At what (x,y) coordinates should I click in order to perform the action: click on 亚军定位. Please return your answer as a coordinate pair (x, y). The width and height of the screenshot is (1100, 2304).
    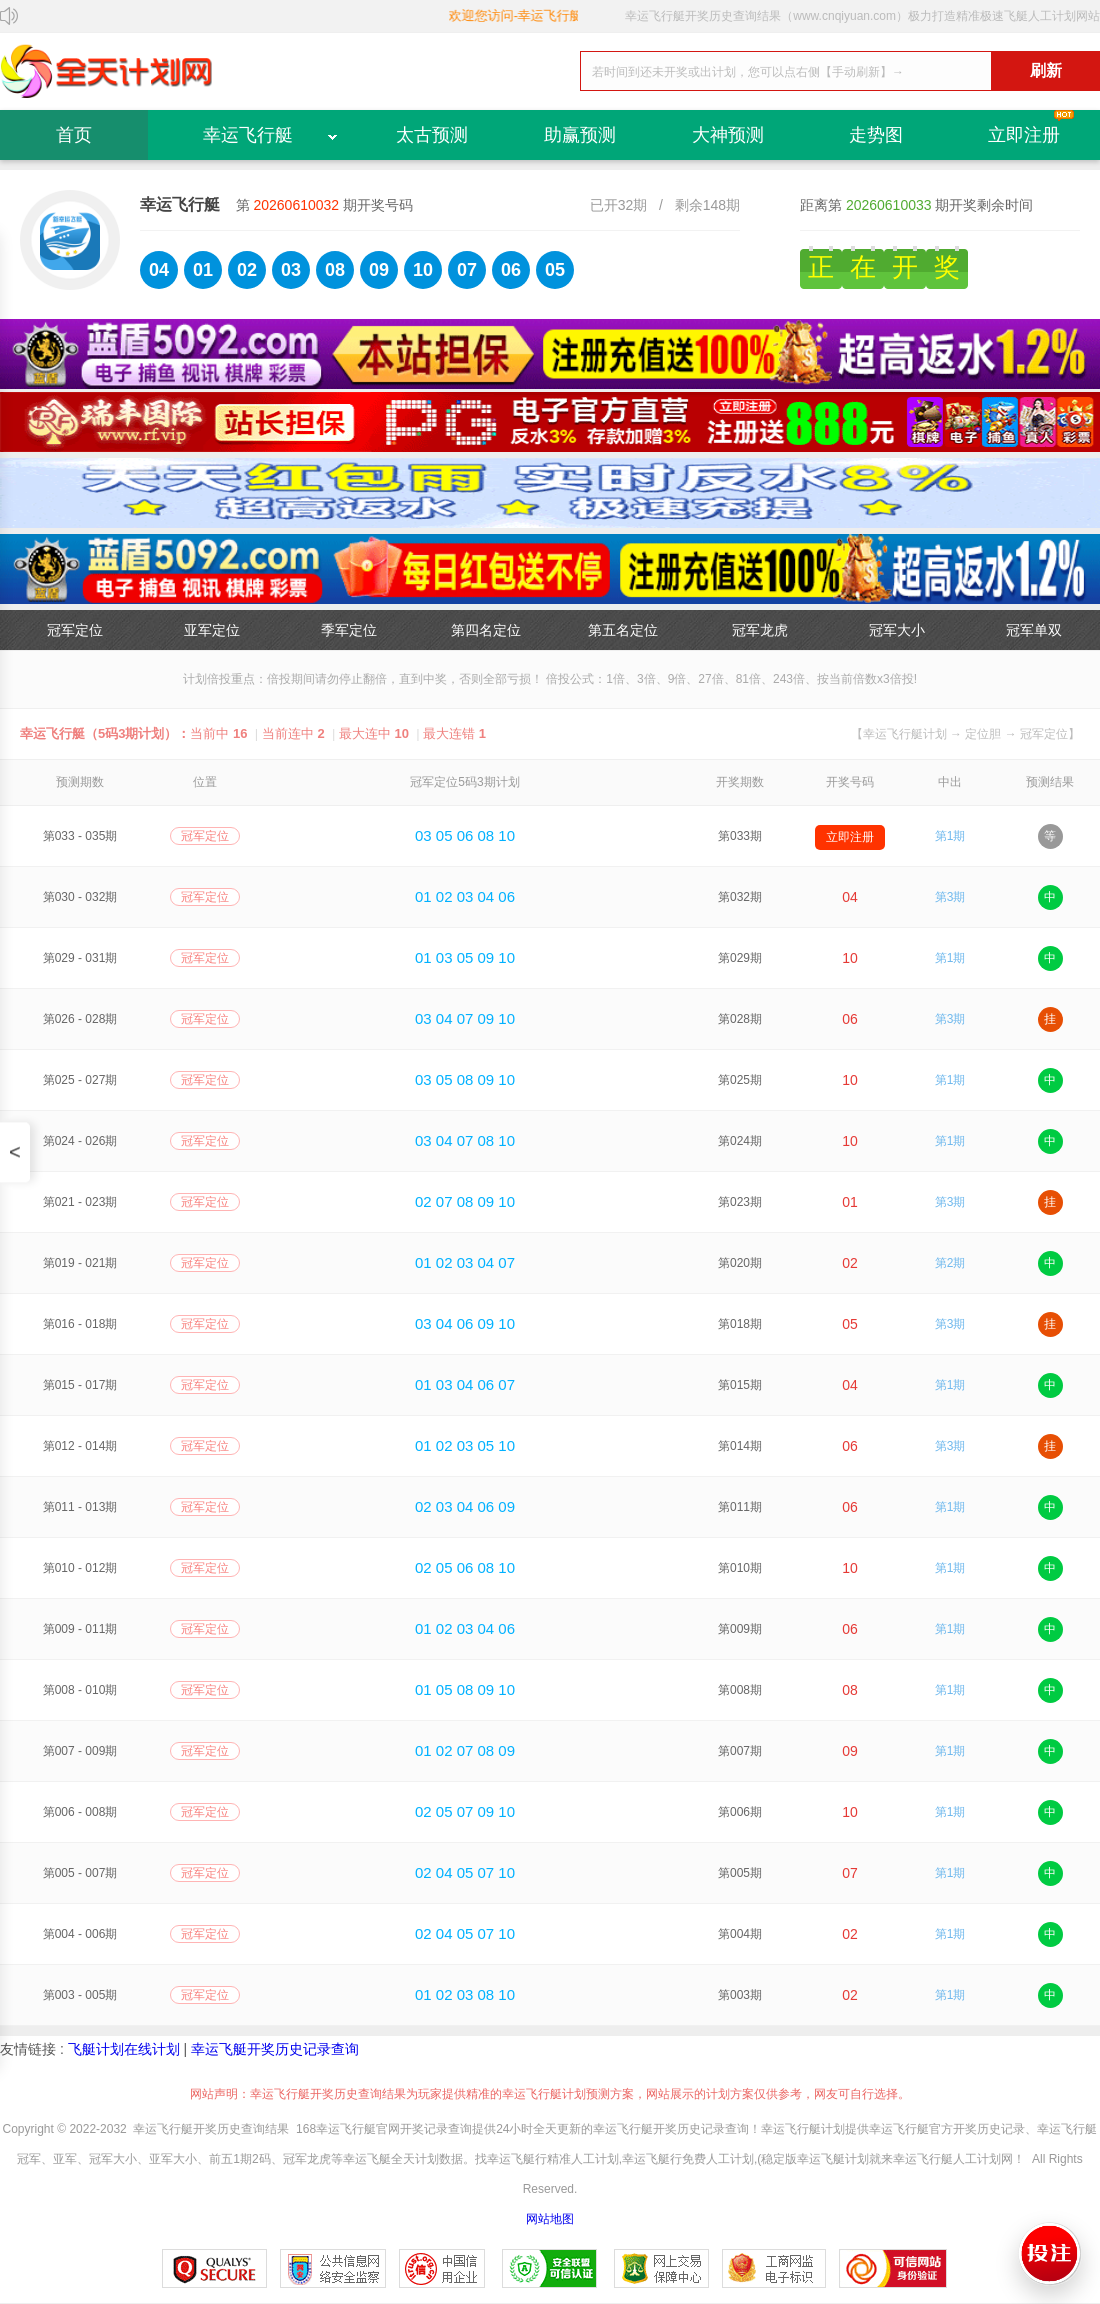
    Looking at the image, I should click on (212, 630).